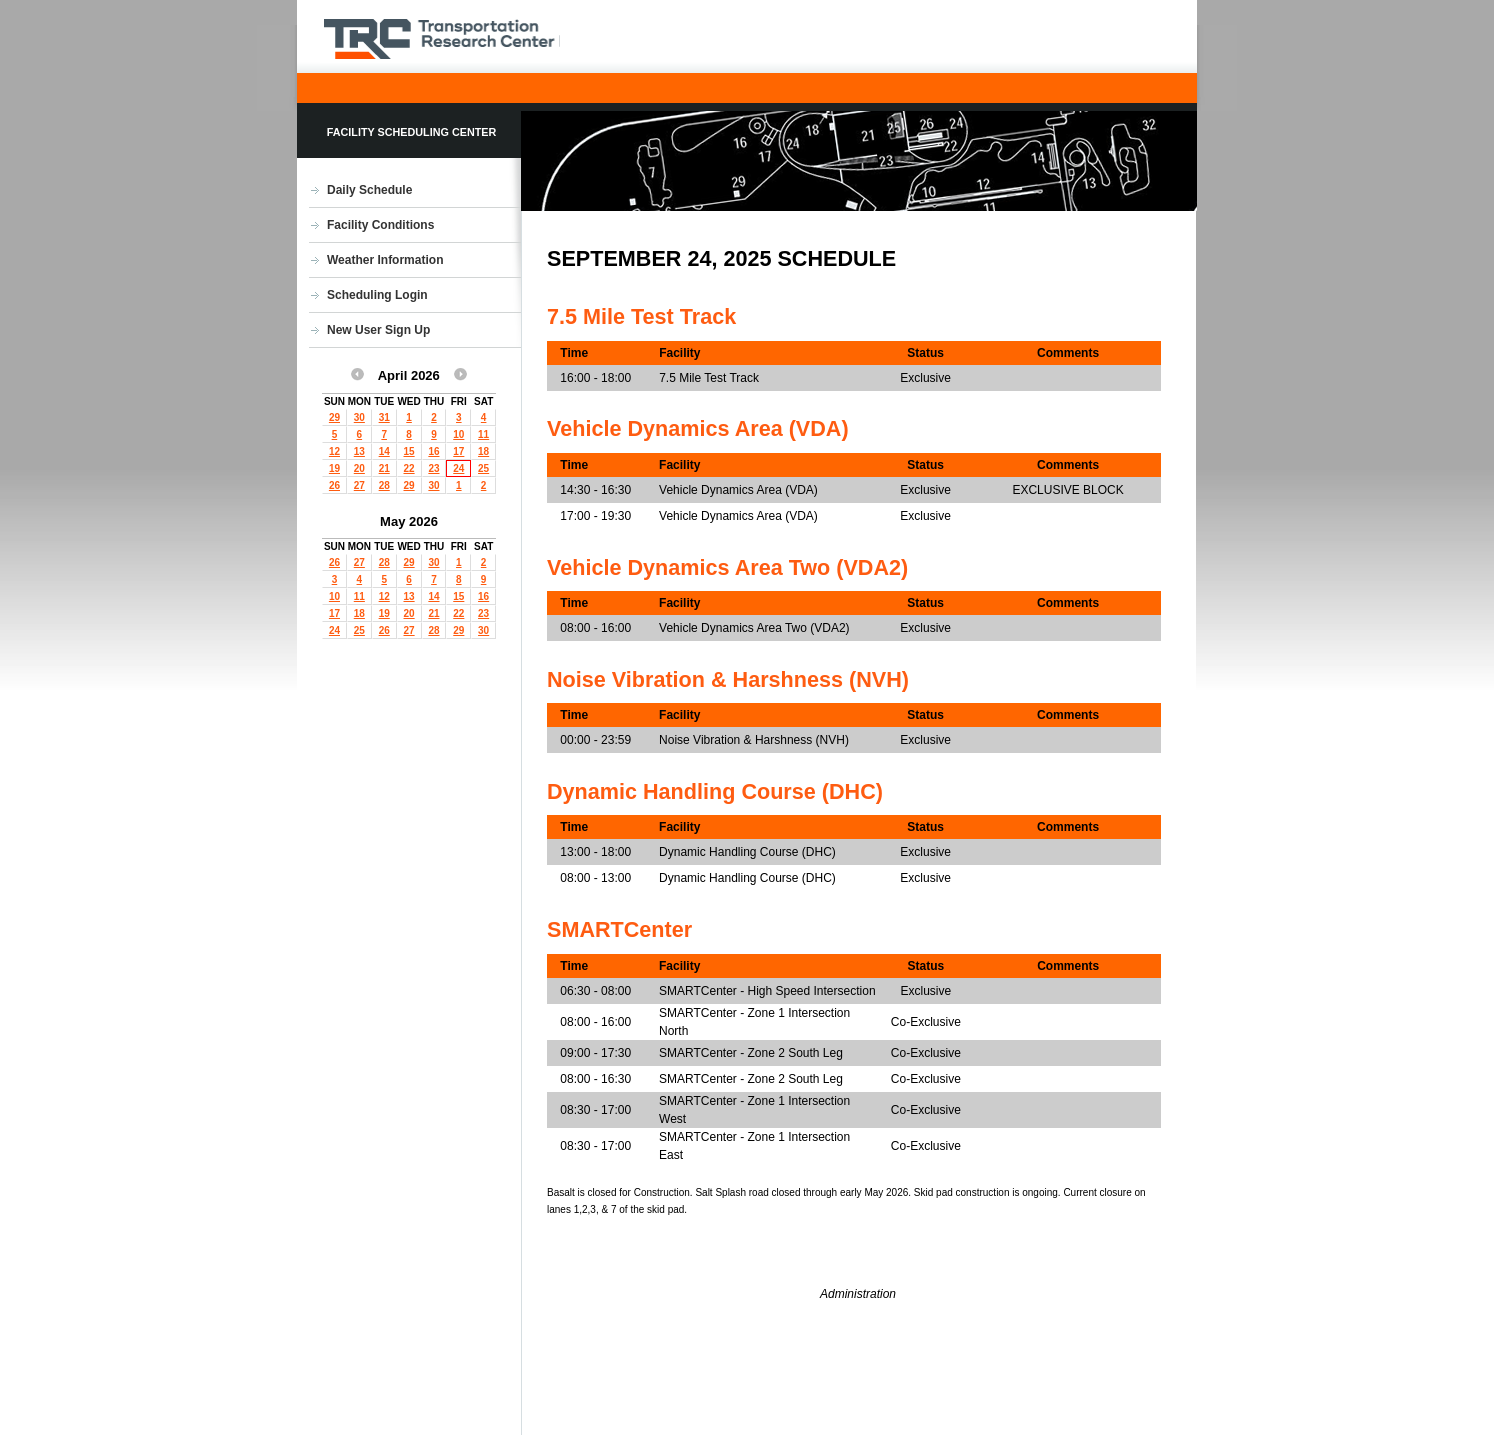 The width and height of the screenshot is (1494, 1435). Describe the element at coordinates (384, 417) in the screenshot. I see `31` at that location.